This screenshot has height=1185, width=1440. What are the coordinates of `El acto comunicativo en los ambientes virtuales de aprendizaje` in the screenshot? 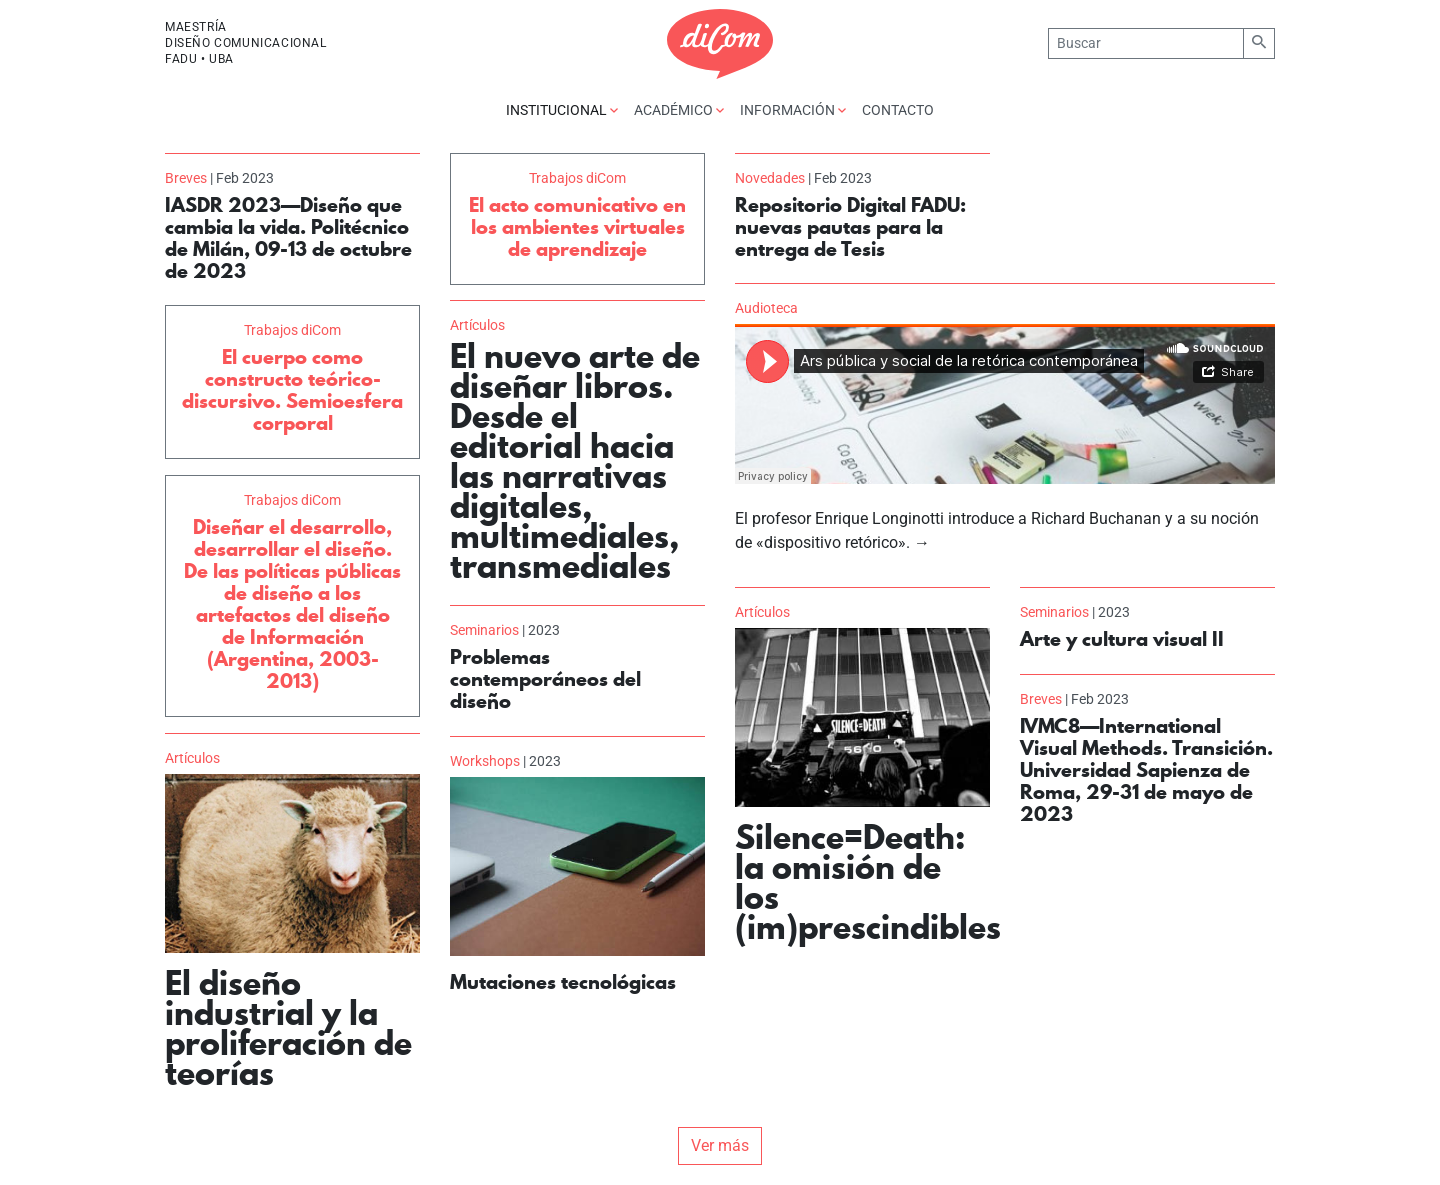 It's located at (577, 227).